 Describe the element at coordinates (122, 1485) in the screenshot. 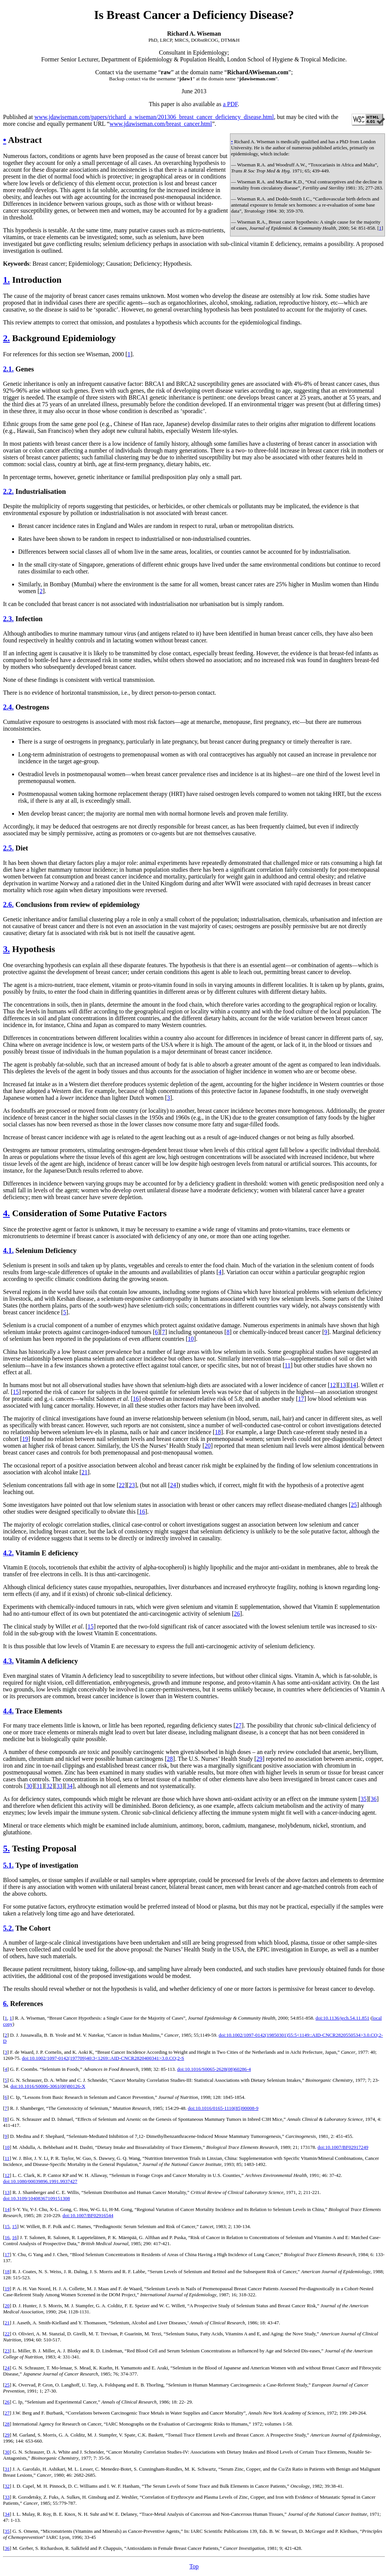

I see `22` at that location.